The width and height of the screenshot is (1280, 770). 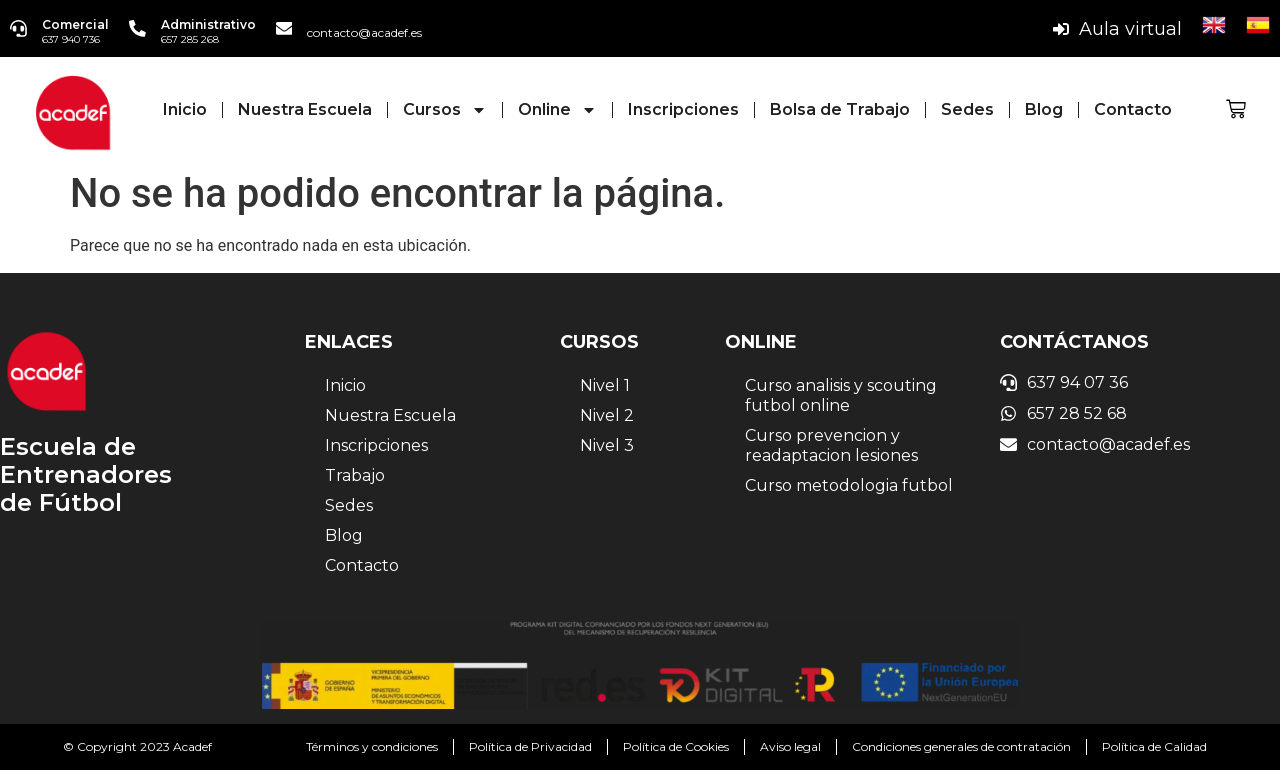 I want to click on Política de Calidad, so click(x=1154, y=746).